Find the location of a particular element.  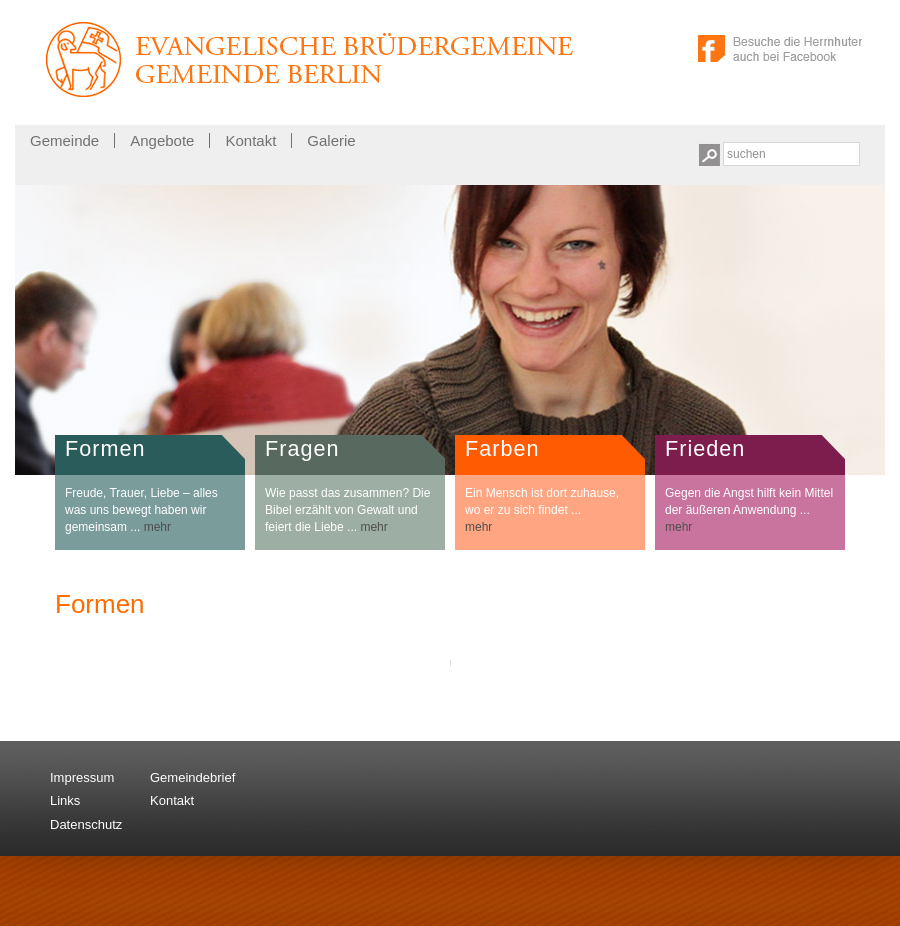

Angebote is located at coordinates (162, 140).